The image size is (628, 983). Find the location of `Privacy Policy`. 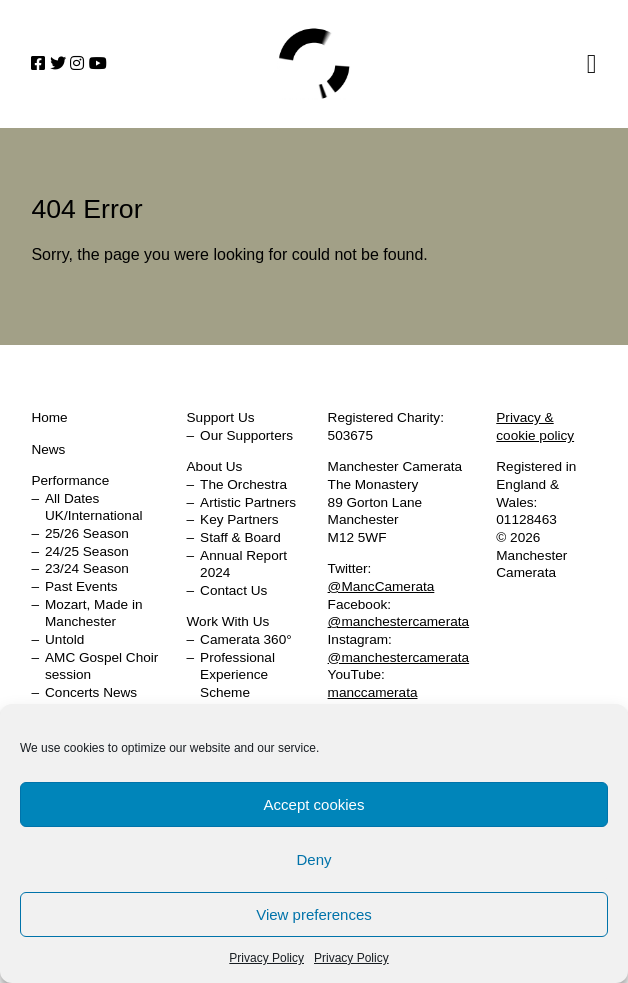

Privacy Policy is located at coordinates (266, 958).